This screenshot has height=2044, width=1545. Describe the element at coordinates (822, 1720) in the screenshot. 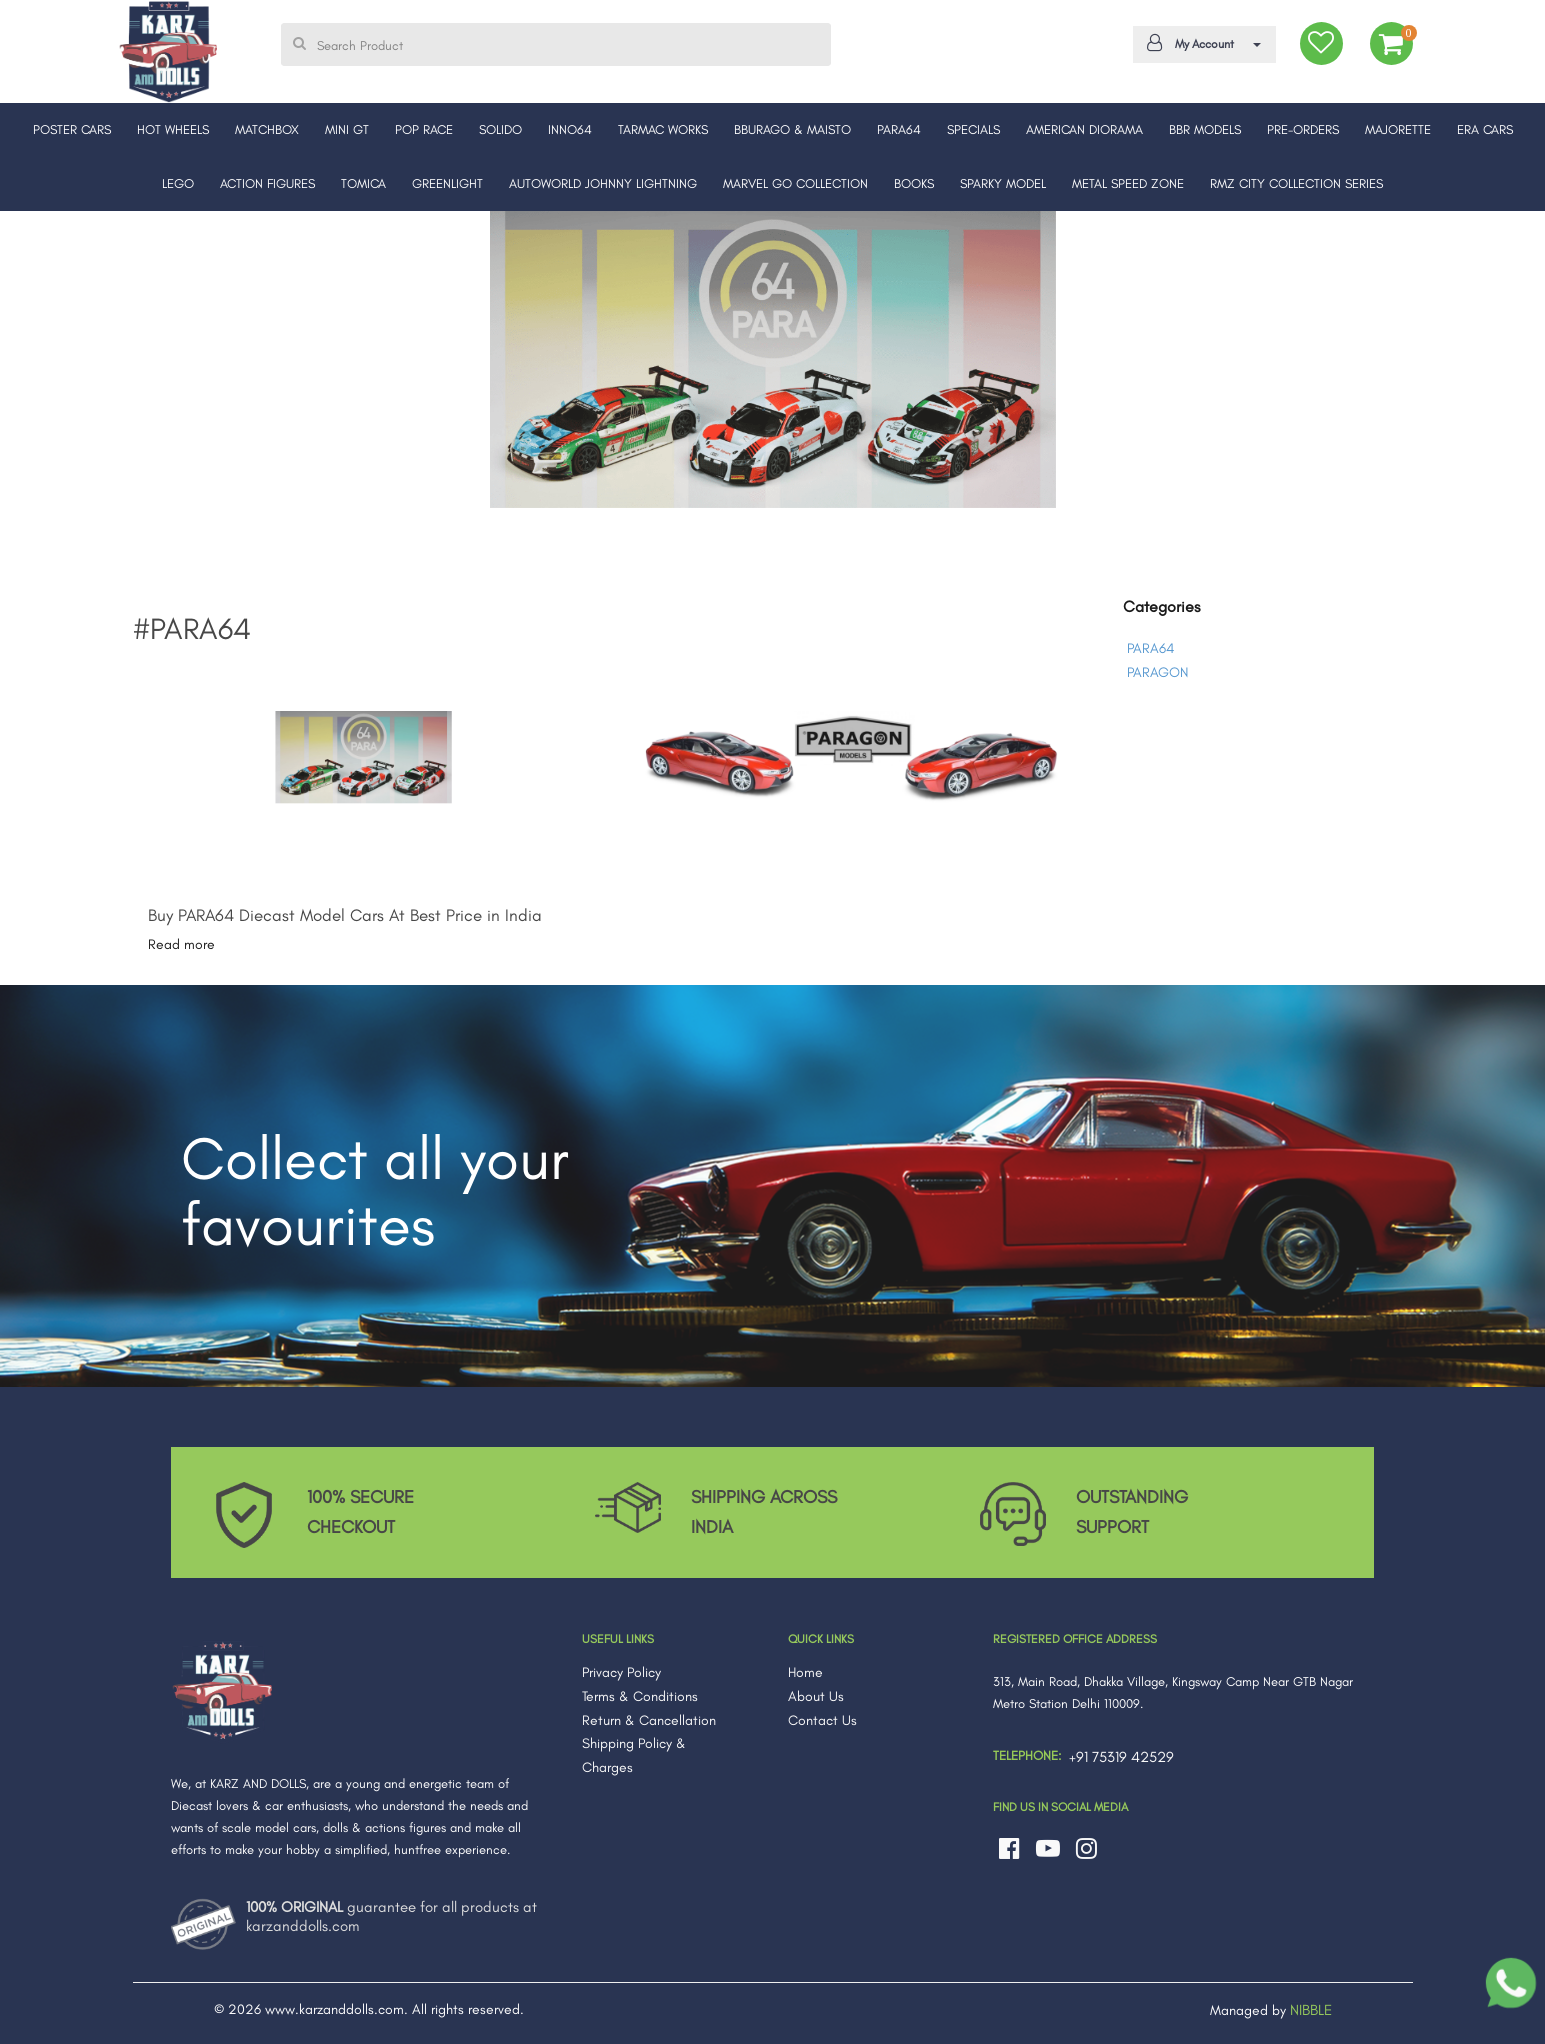

I see `Contact Us` at that location.